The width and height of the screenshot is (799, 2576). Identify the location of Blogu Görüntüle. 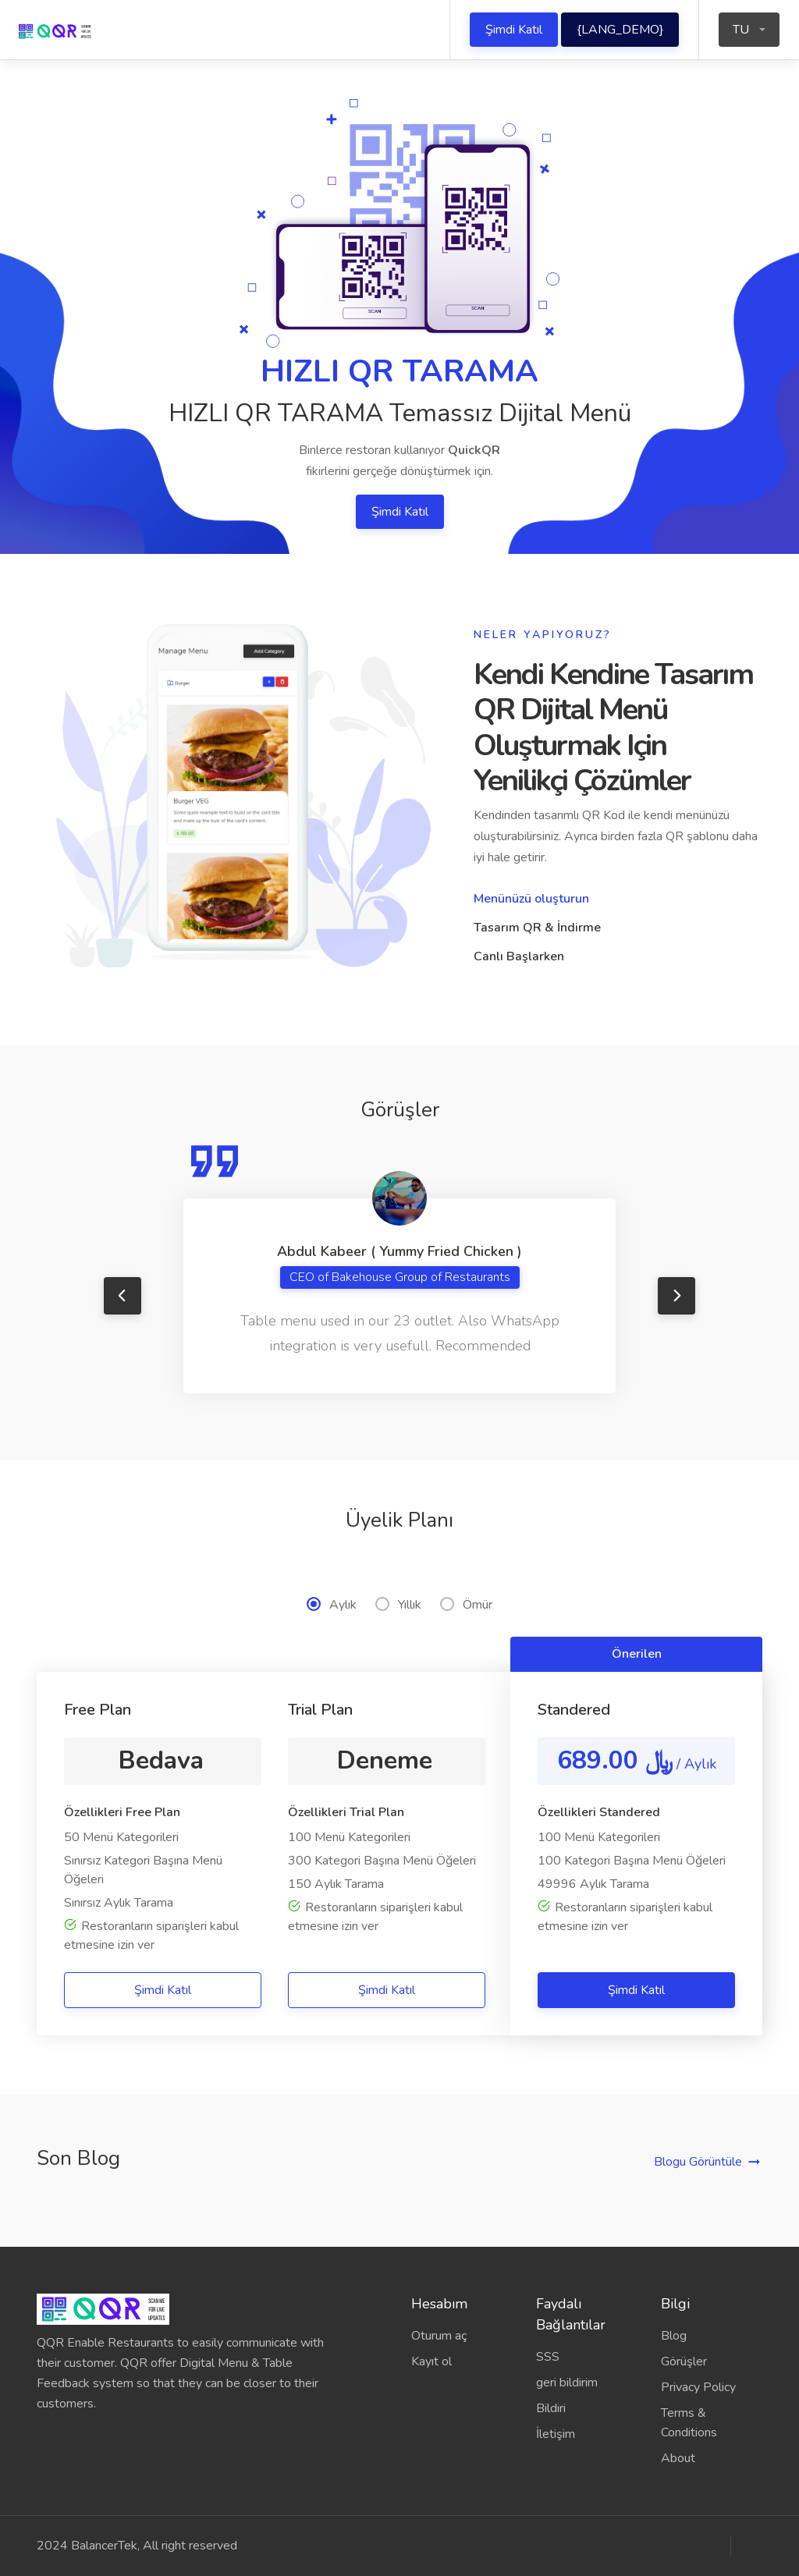
(698, 2161).